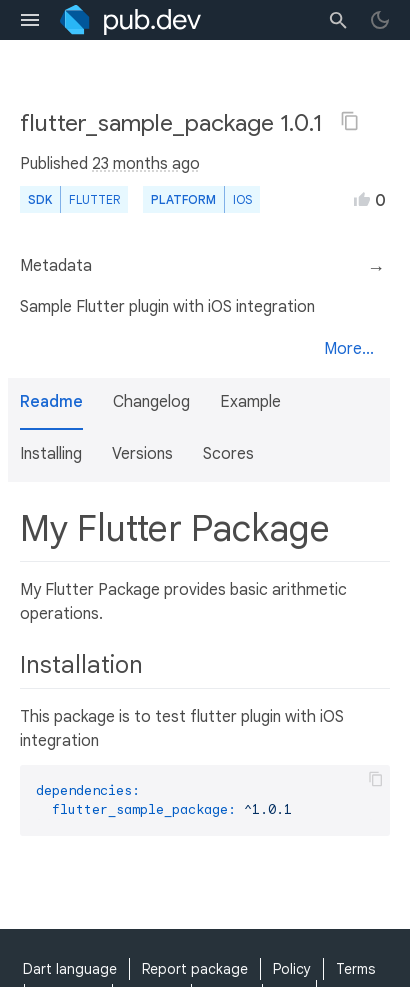  I want to click on Changelog [button], so click(151, 402).